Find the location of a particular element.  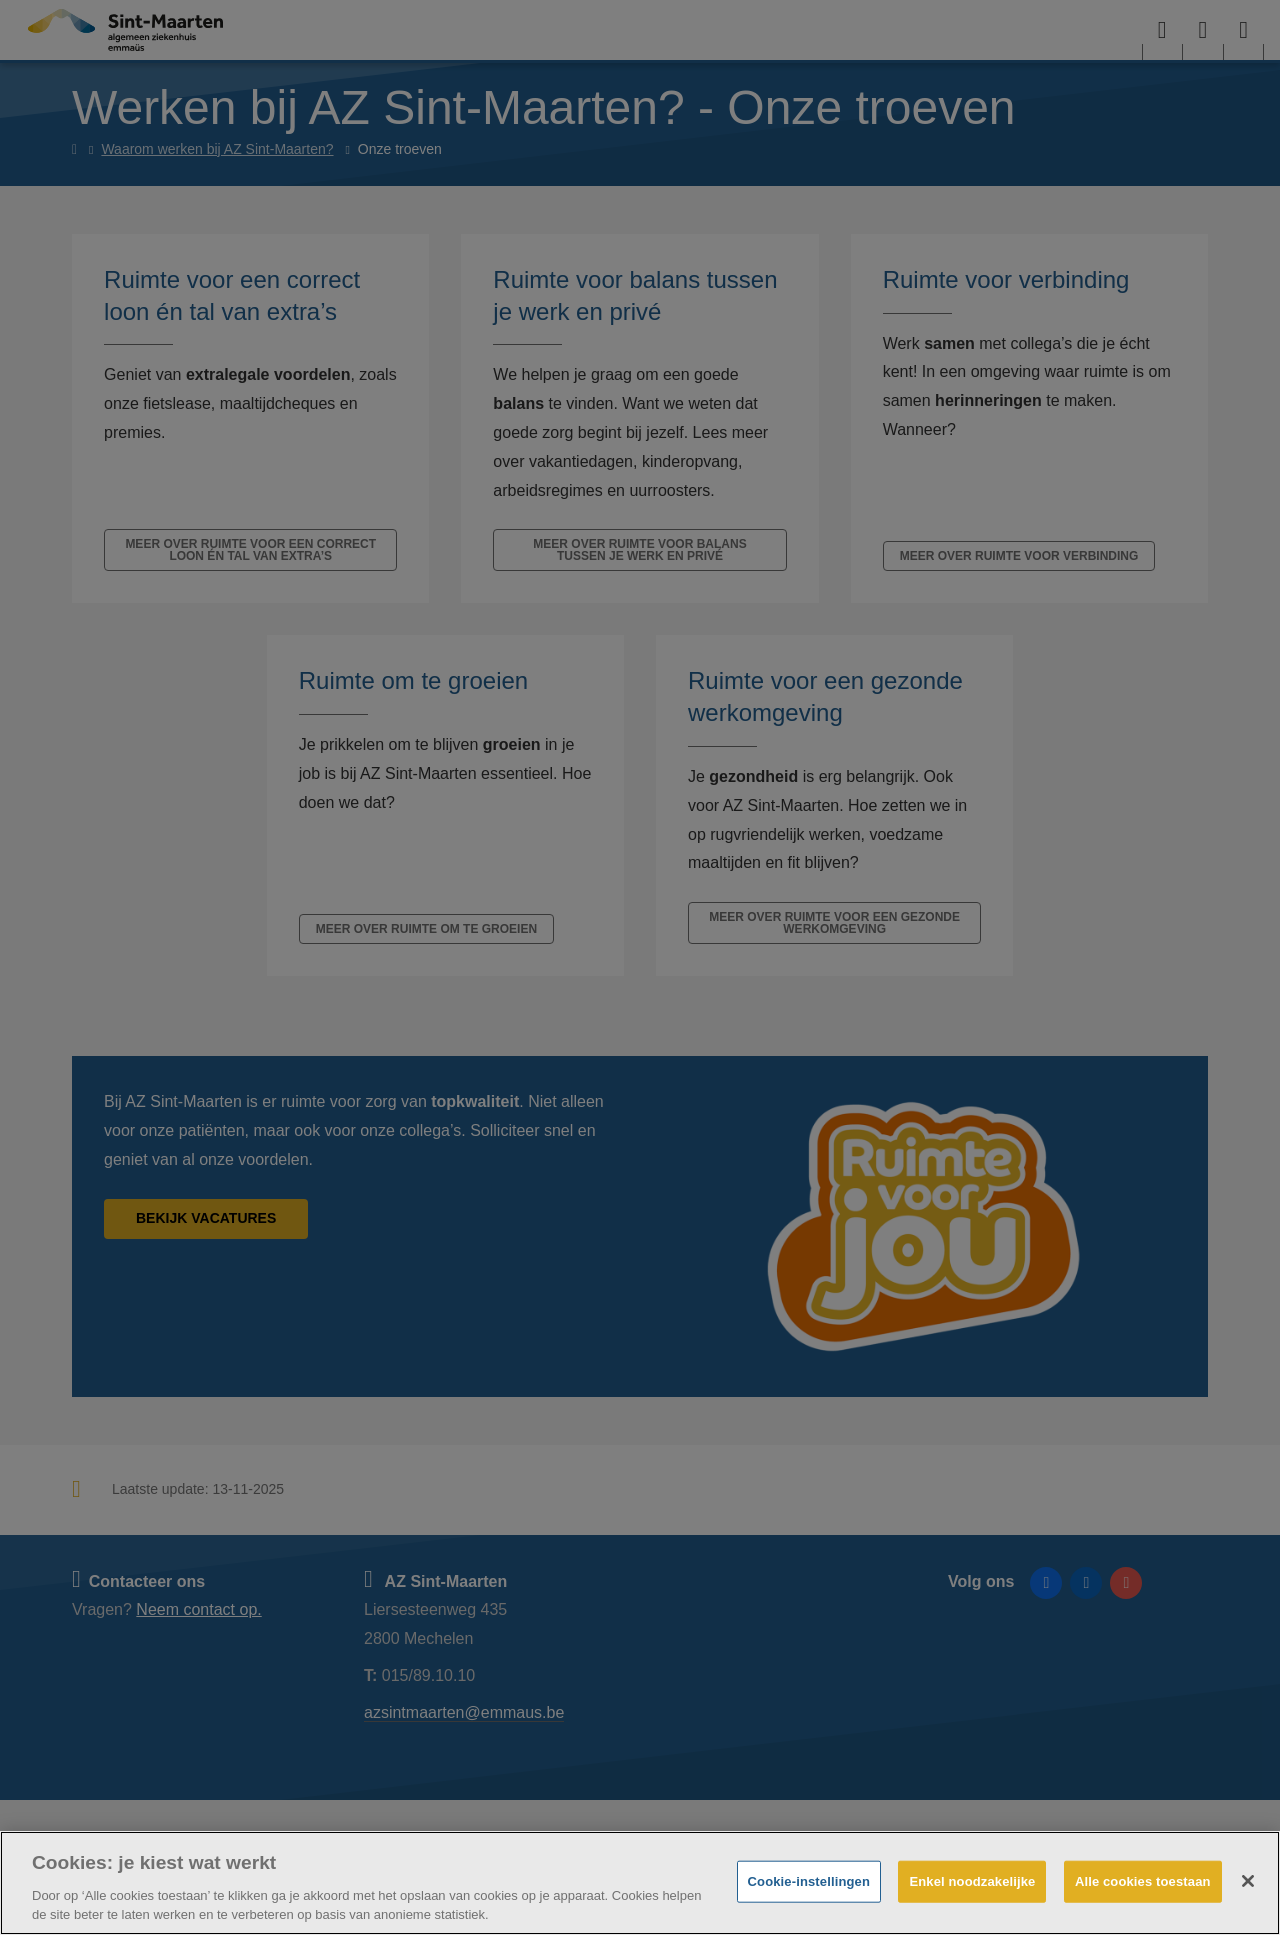

Alle cookies toestaan is located at coordinates (1143, 1881).